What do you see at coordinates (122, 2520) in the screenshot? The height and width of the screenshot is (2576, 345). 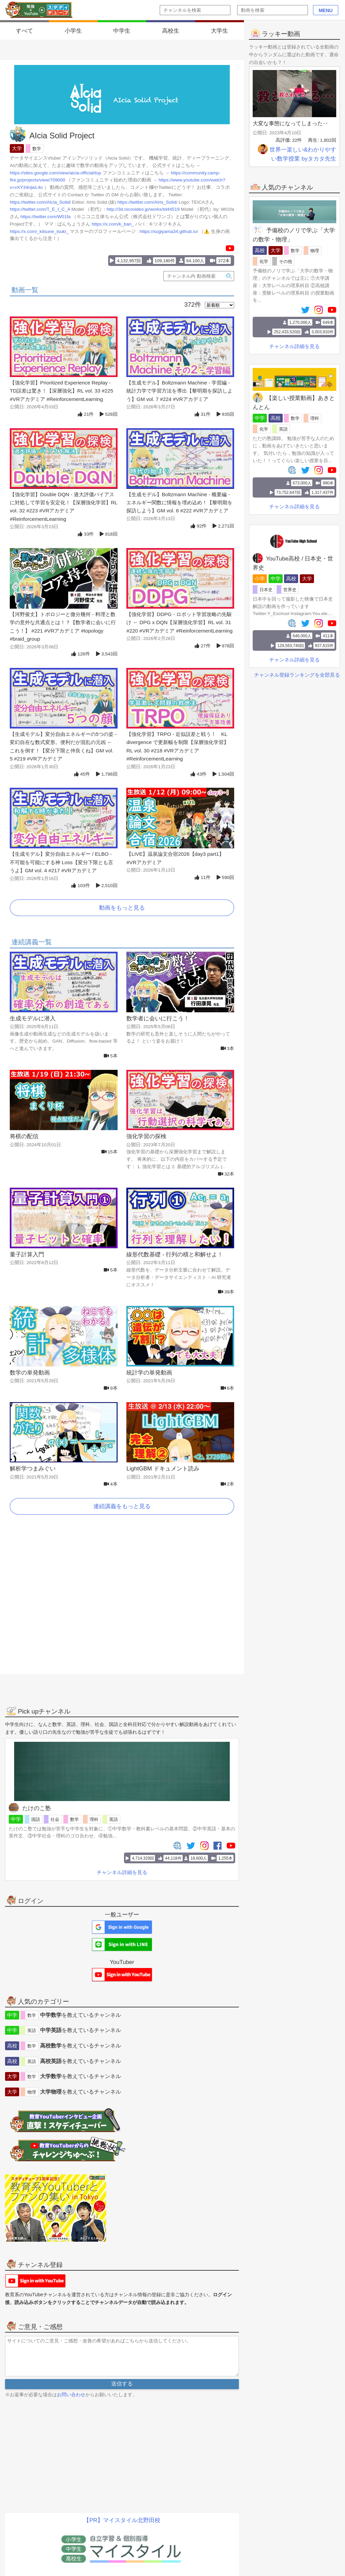 I see `【PR】マイスタイル北野田校` at bounding box center [122, 2520].